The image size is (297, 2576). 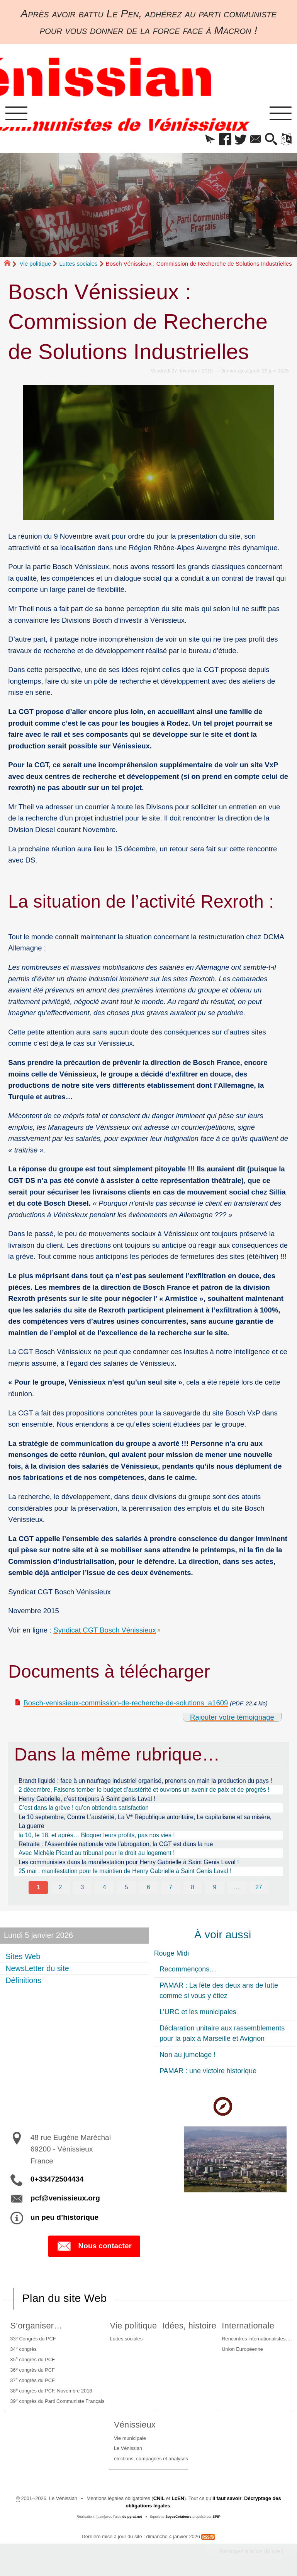 What do you see at coordinates (64, 2298) in the screenshot?
I see `Plan du site Web` at bounding box center [64, 2298].